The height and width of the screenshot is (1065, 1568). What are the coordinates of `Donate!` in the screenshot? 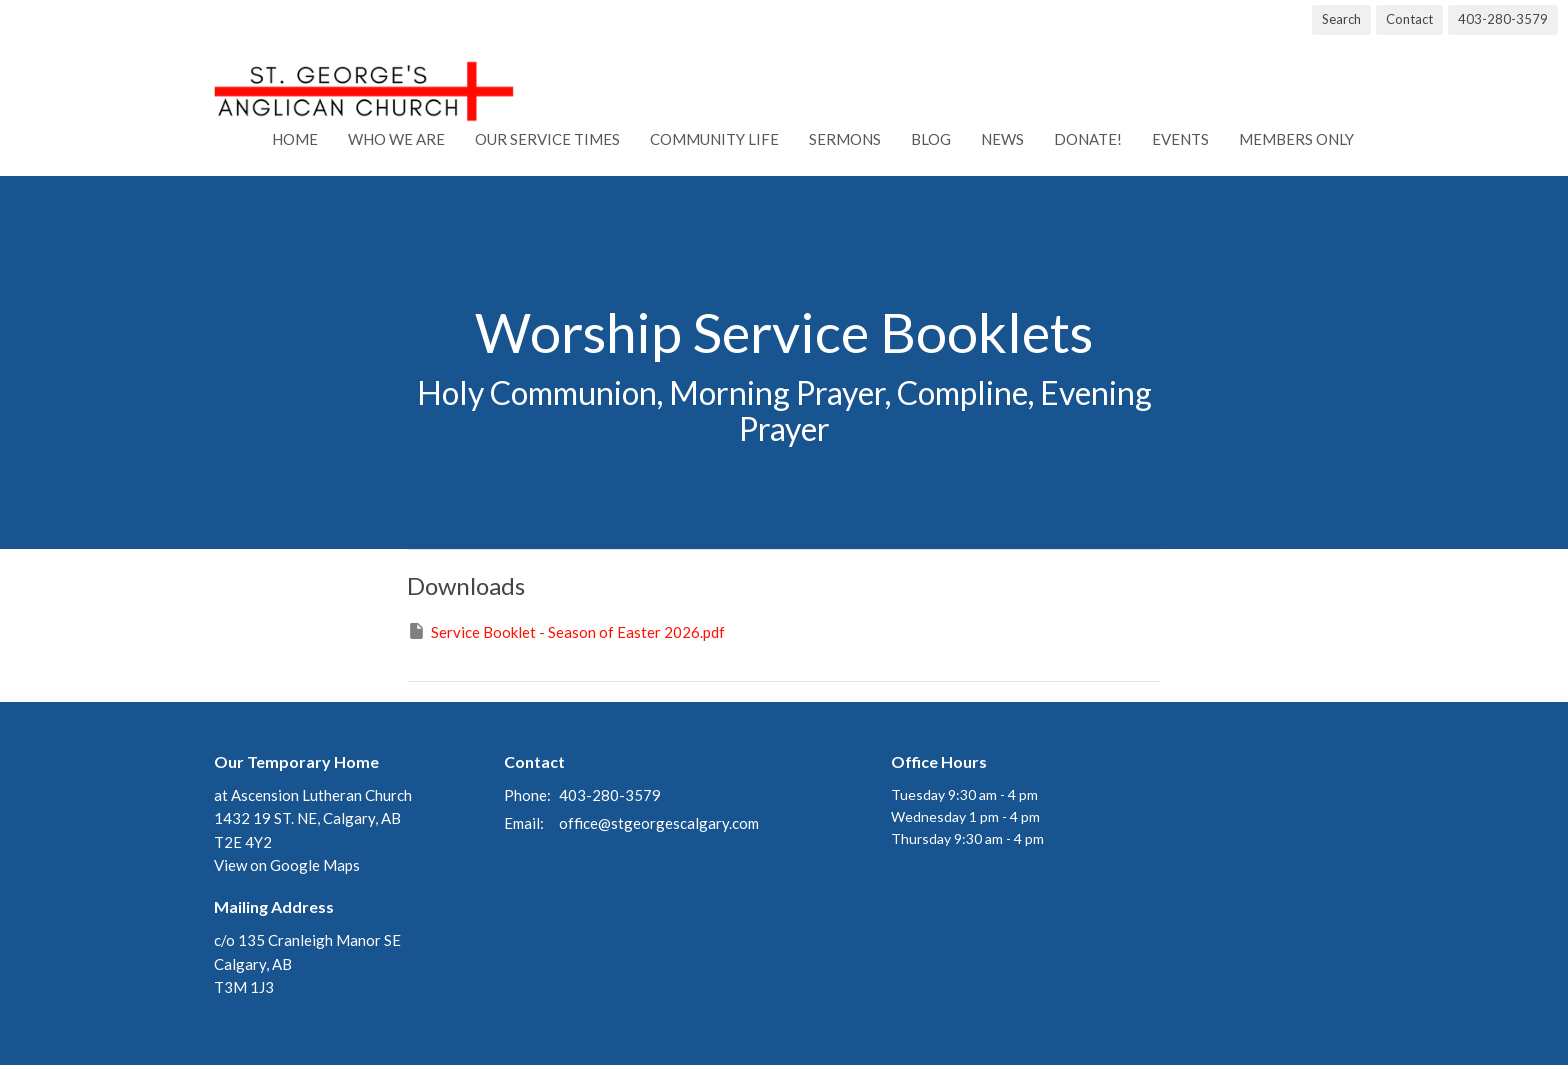 It's located at (1088, 139).